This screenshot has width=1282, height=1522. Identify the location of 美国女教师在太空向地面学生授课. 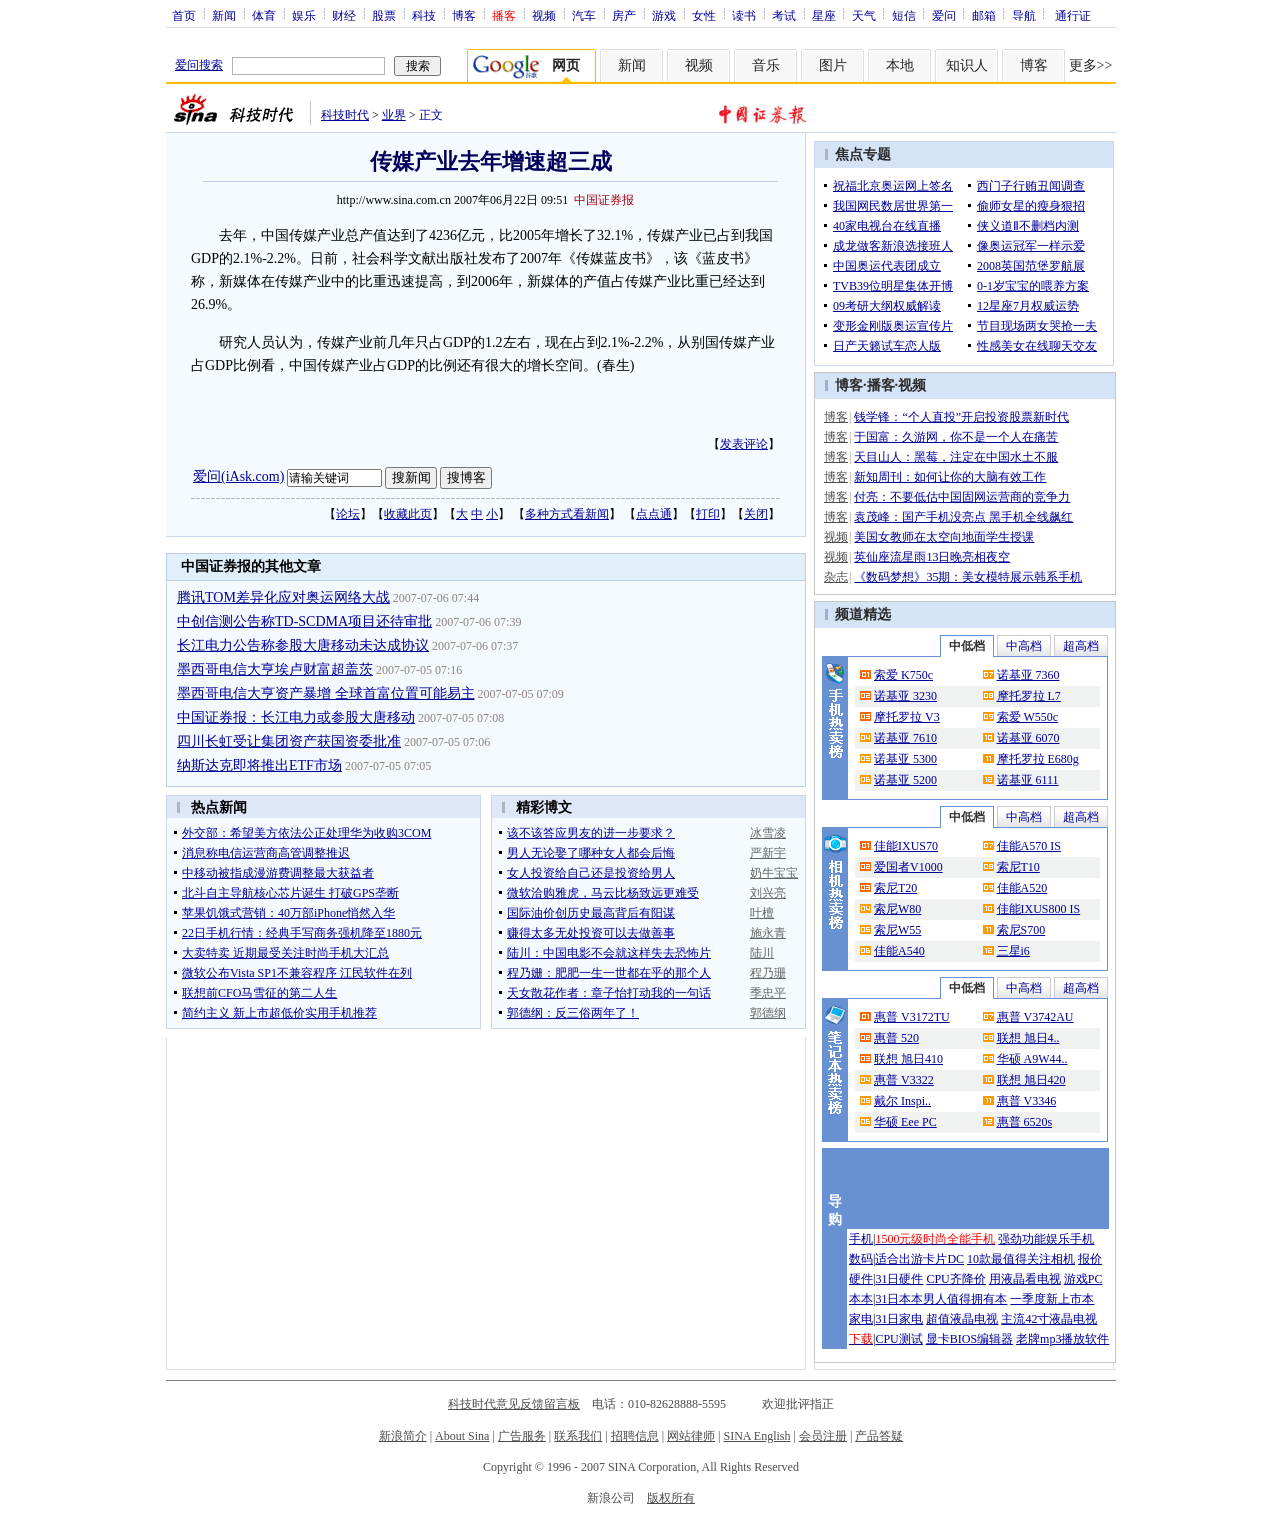
(944, 537).